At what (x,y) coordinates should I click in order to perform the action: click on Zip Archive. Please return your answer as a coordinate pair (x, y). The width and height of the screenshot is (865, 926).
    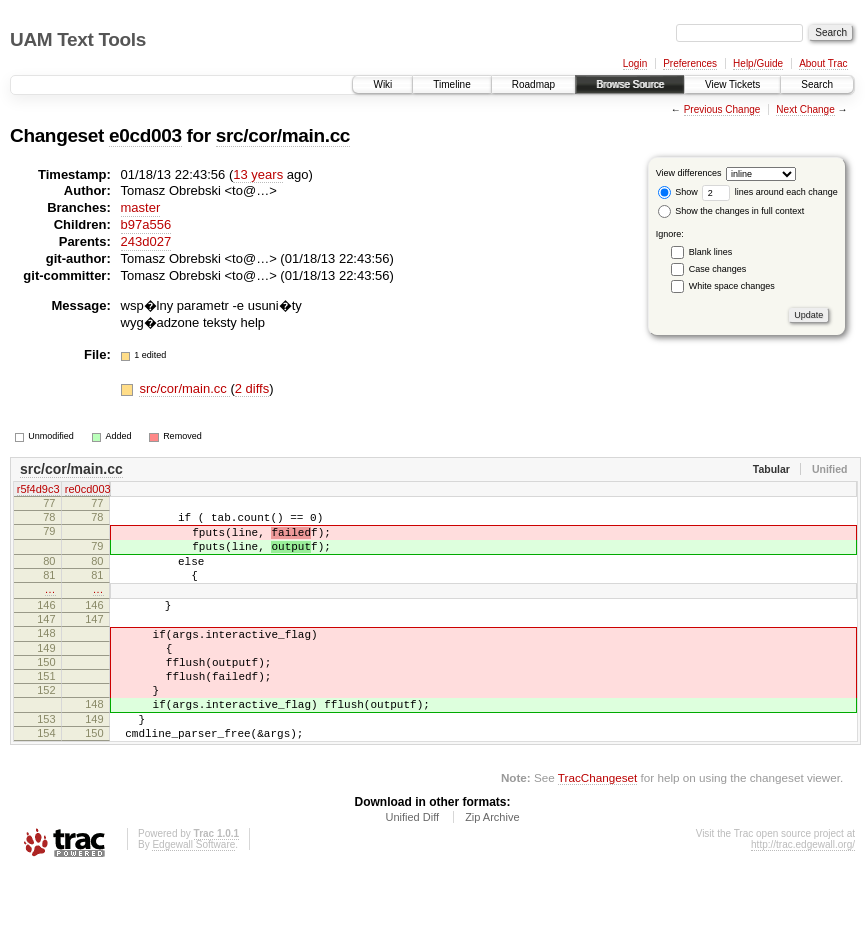
    Looking at the image, I should click on (492, 871).